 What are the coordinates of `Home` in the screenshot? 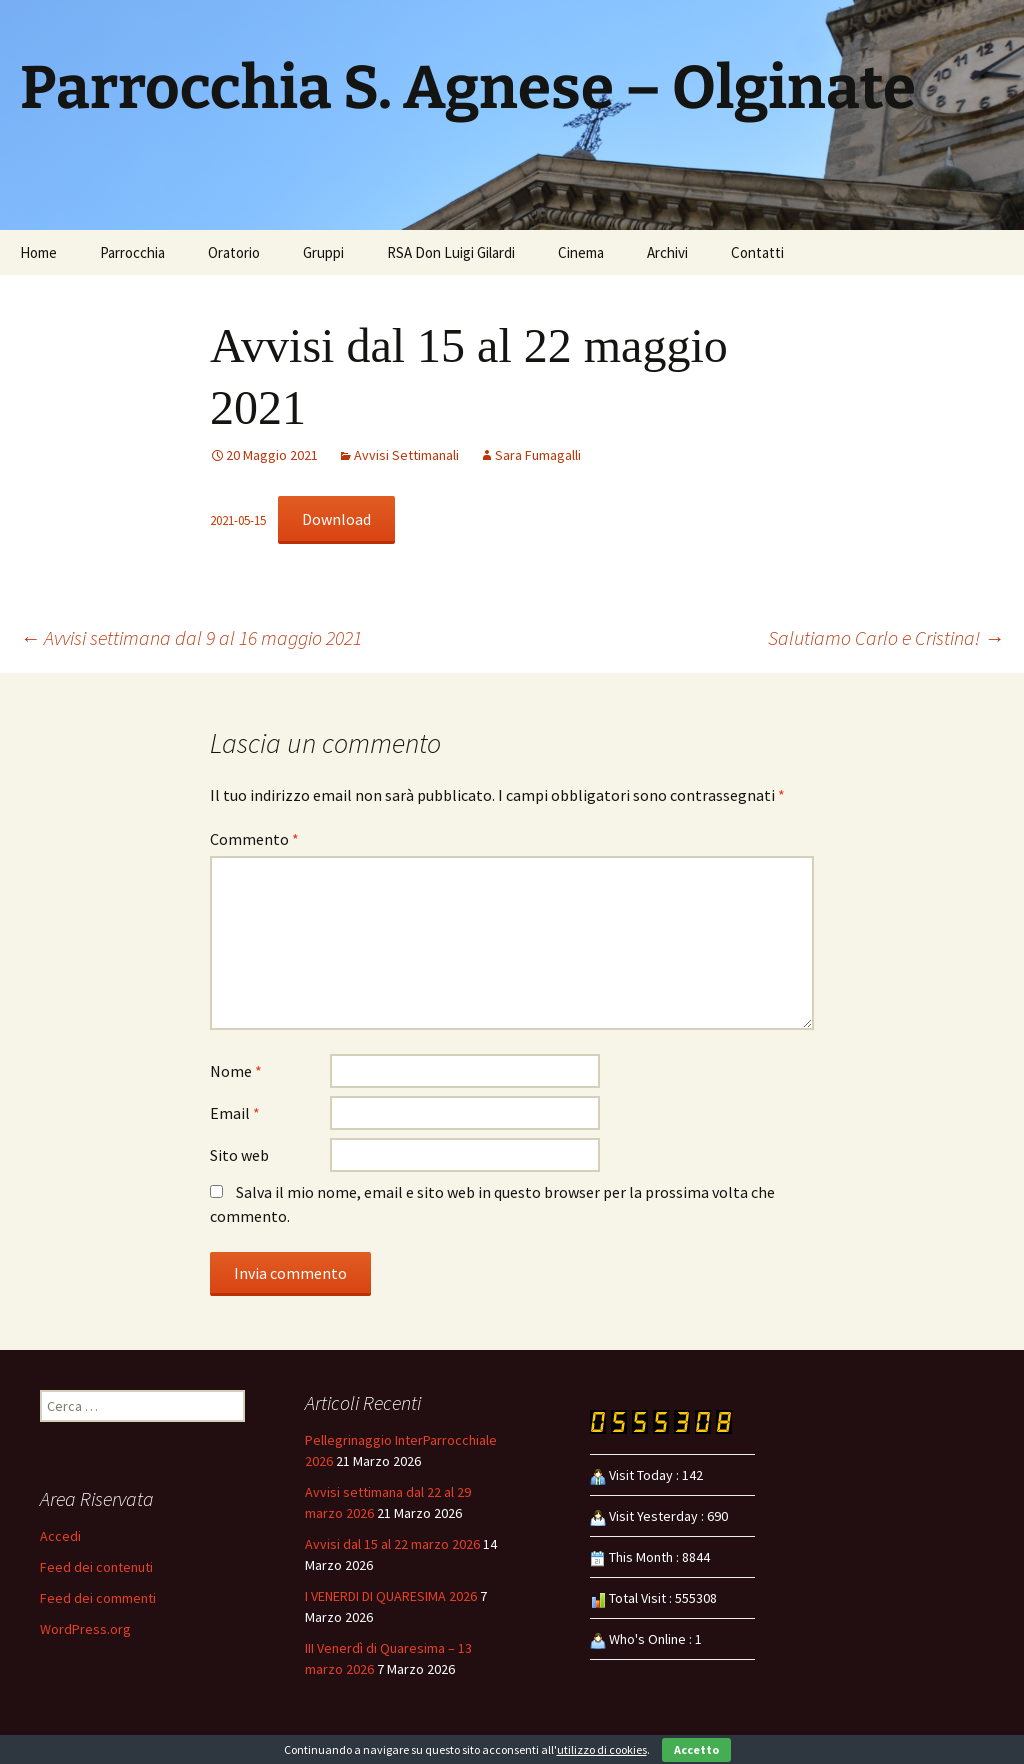 It's located at (38, 252).